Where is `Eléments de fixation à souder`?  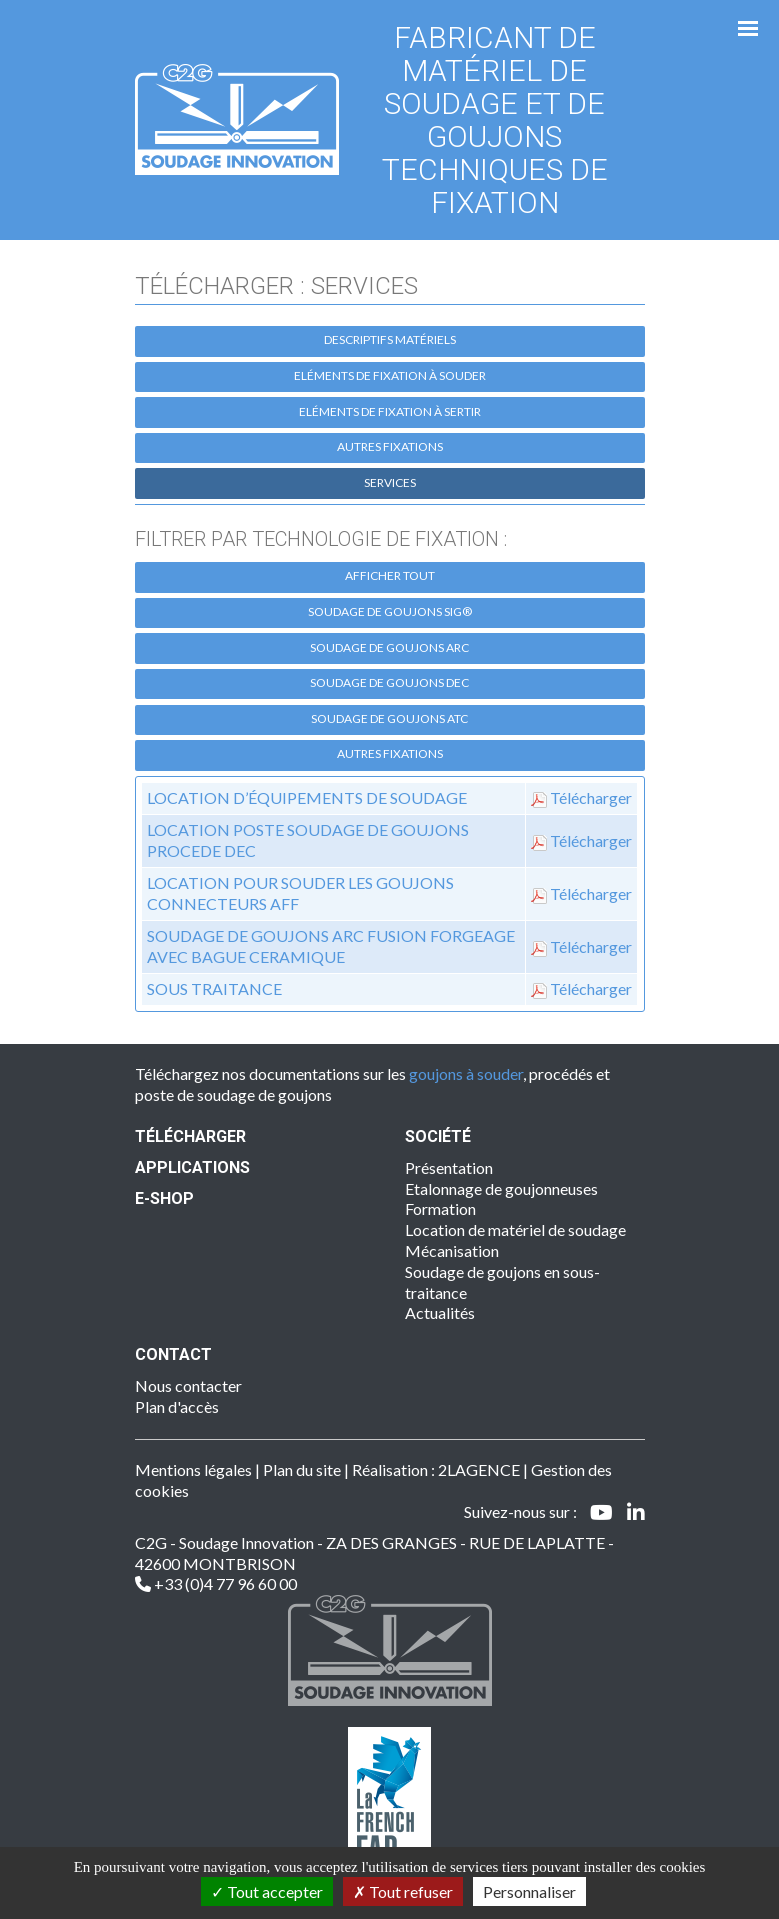 Eléments de fixation à souder is located at coordinates (390, 375).